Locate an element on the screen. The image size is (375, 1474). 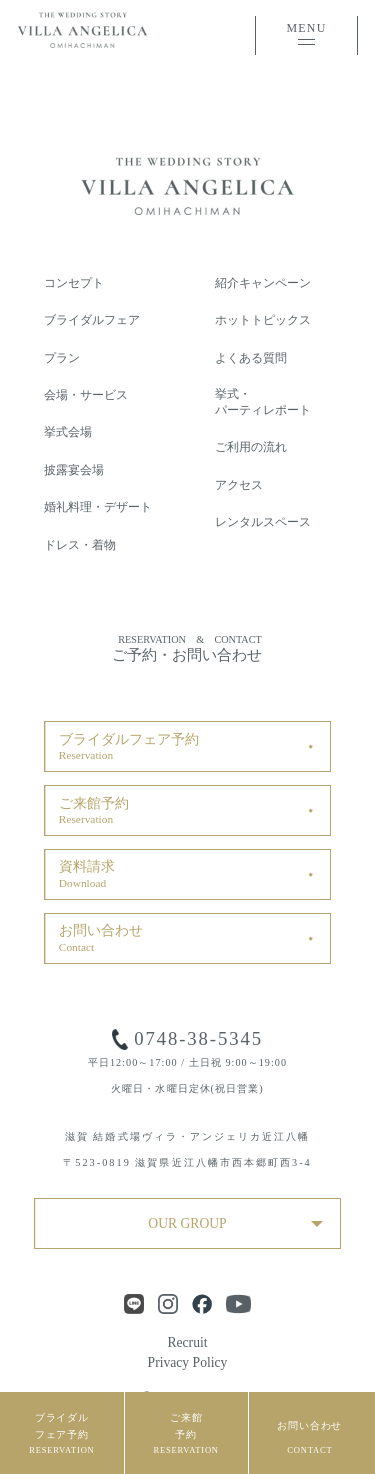
MENU is located at coordinates (307, 33).